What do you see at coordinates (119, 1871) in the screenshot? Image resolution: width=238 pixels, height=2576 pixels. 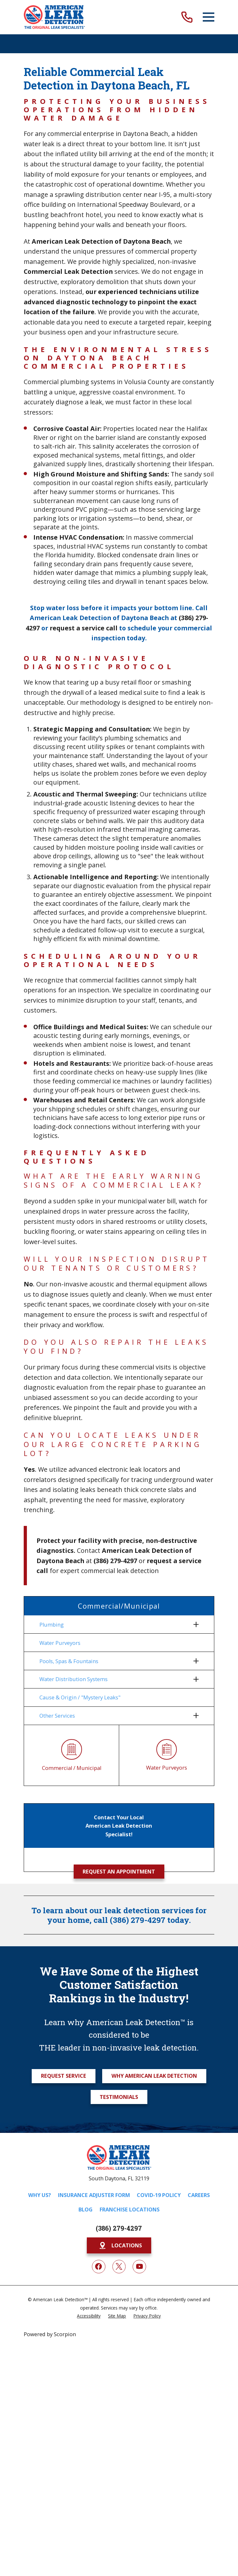 I see `Request an Appointment` at bounding box center [119, 1871].